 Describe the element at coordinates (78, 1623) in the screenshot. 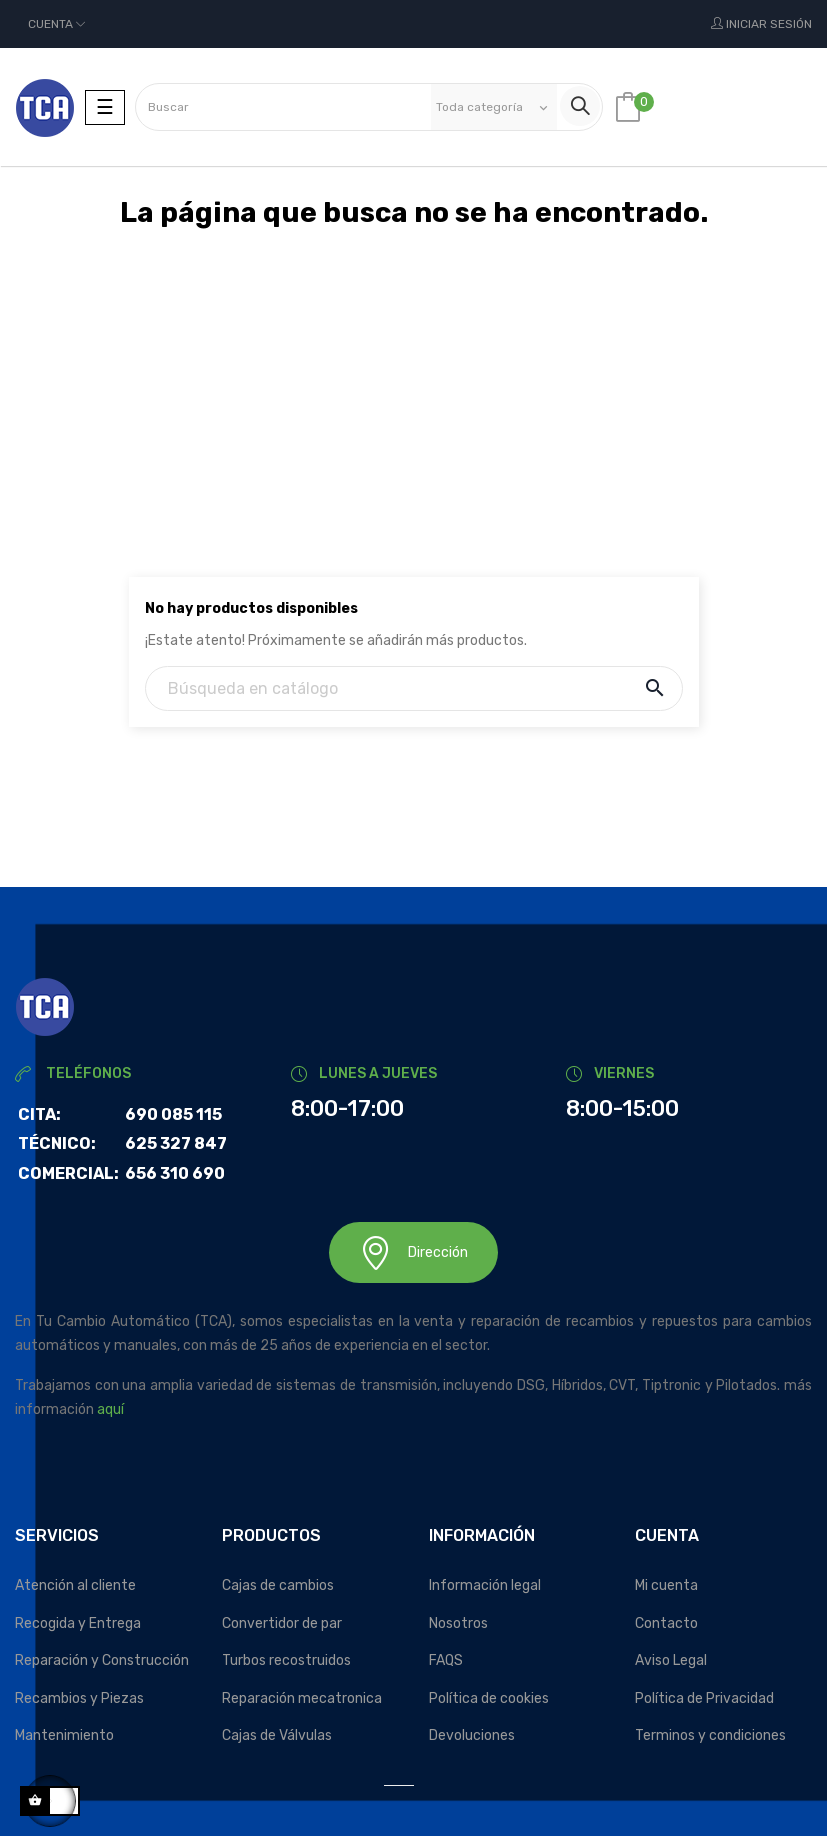

I see `Recogida y Entrega` at that location.